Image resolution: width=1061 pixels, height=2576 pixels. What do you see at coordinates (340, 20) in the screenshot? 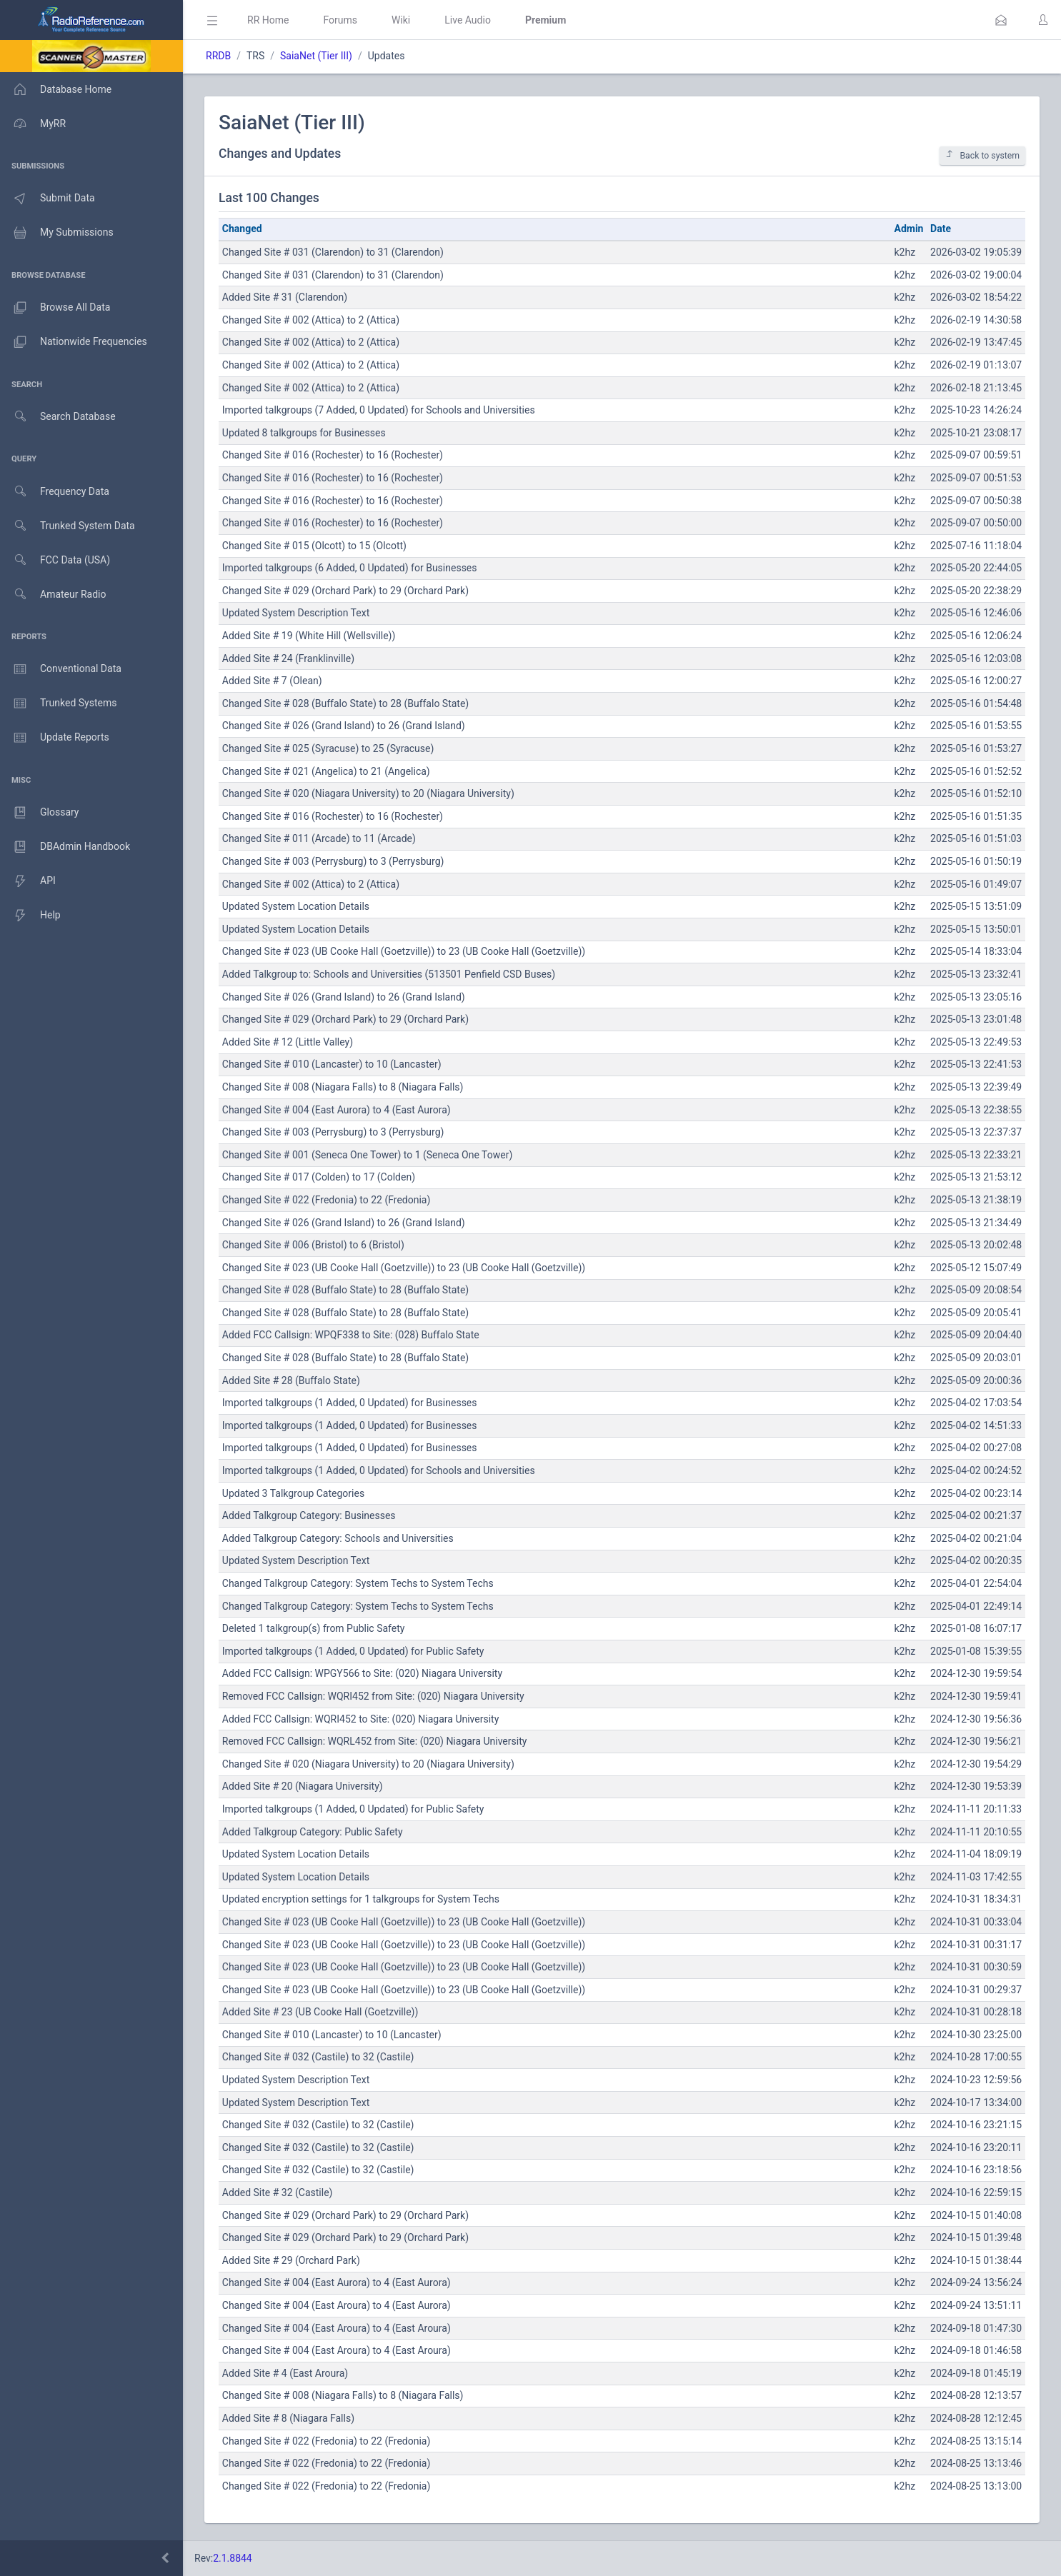
I see `Forums` at bounding box center [340, 20].